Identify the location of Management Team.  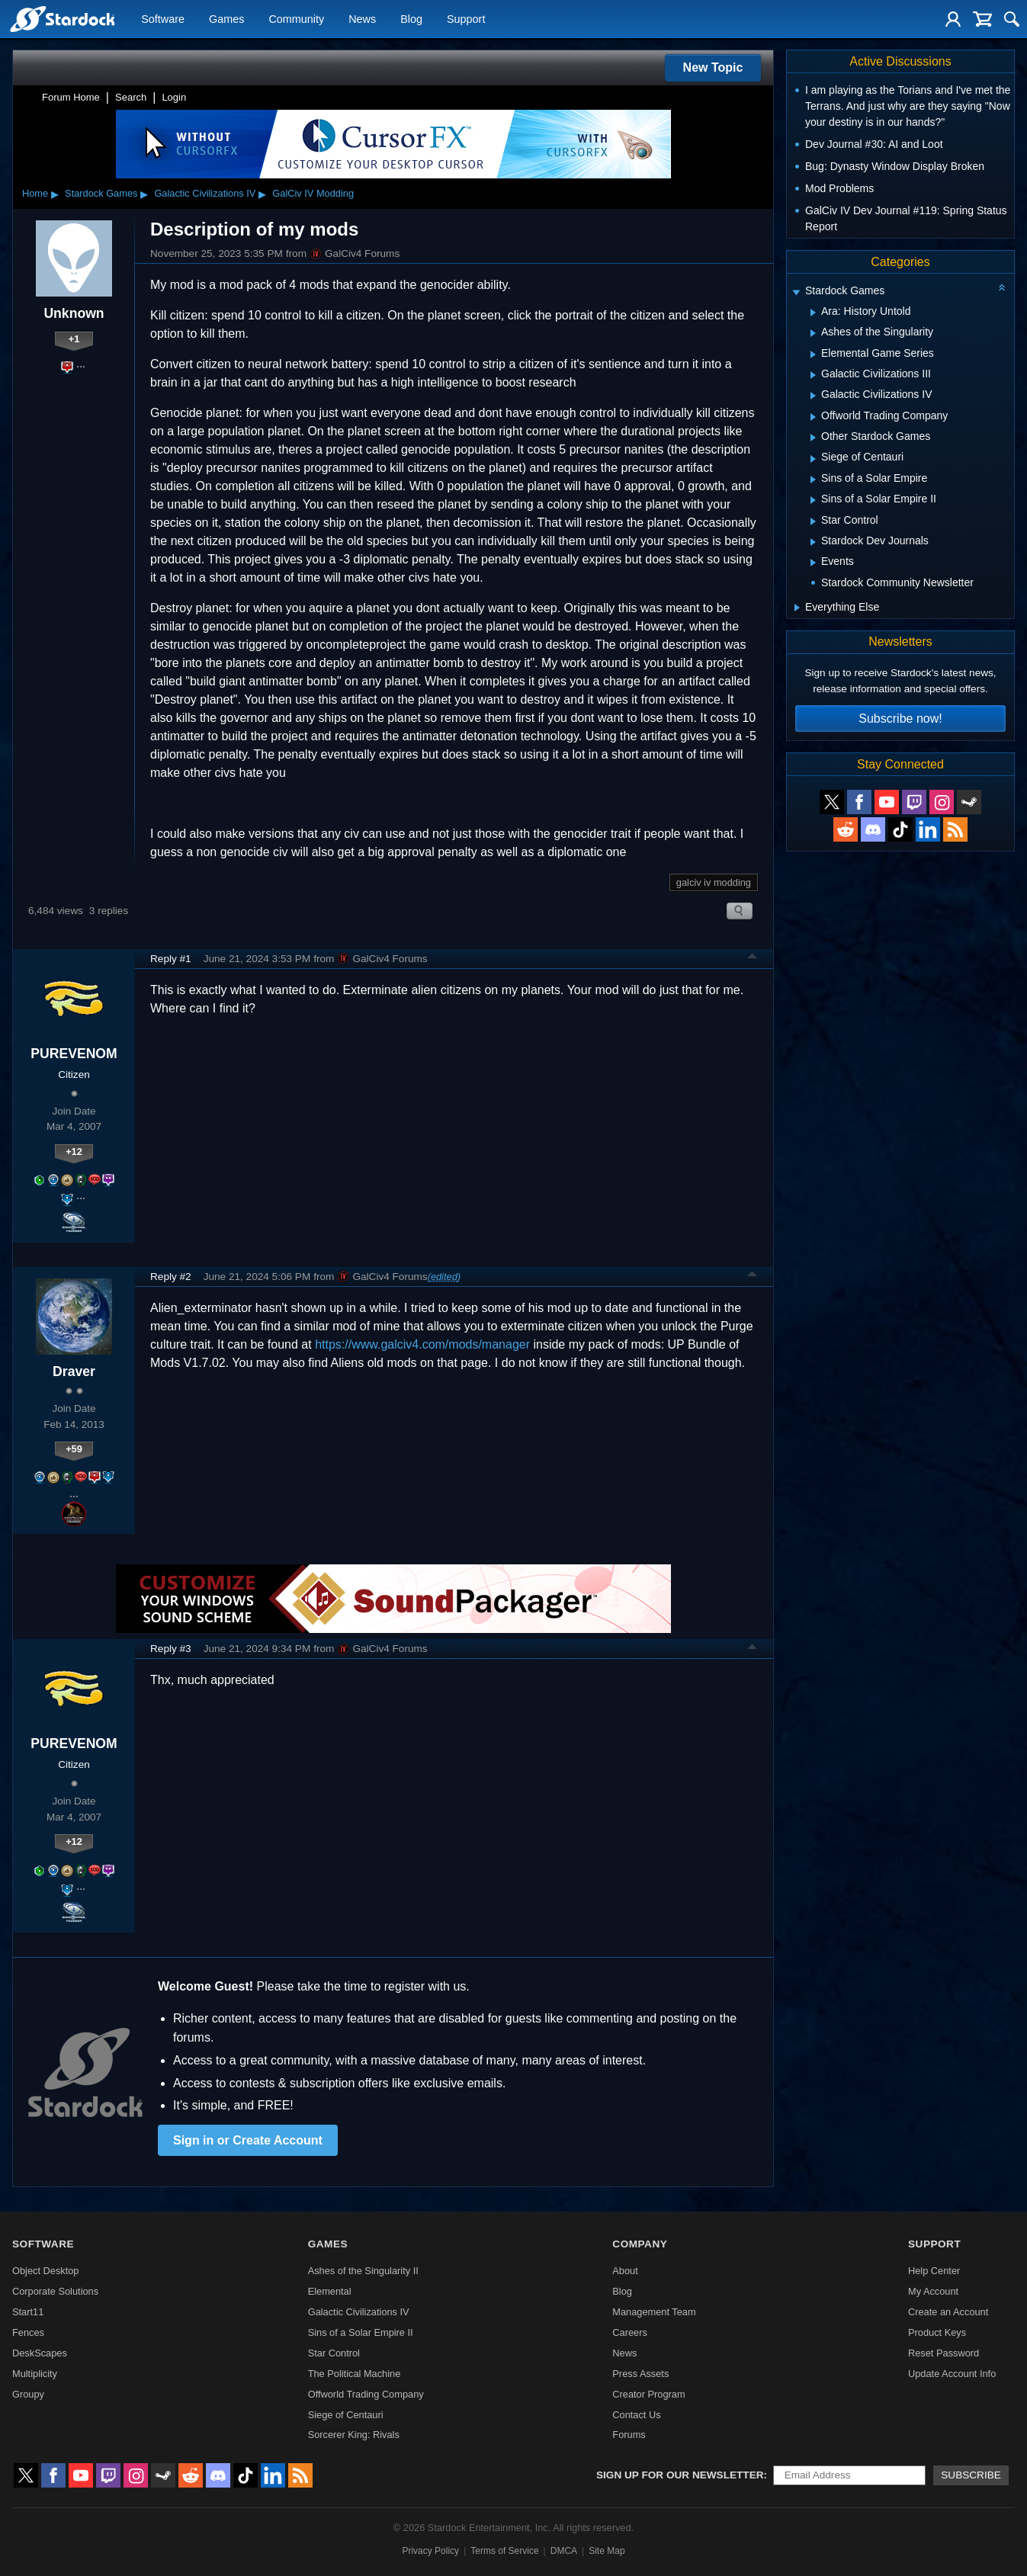
(653, 2312).